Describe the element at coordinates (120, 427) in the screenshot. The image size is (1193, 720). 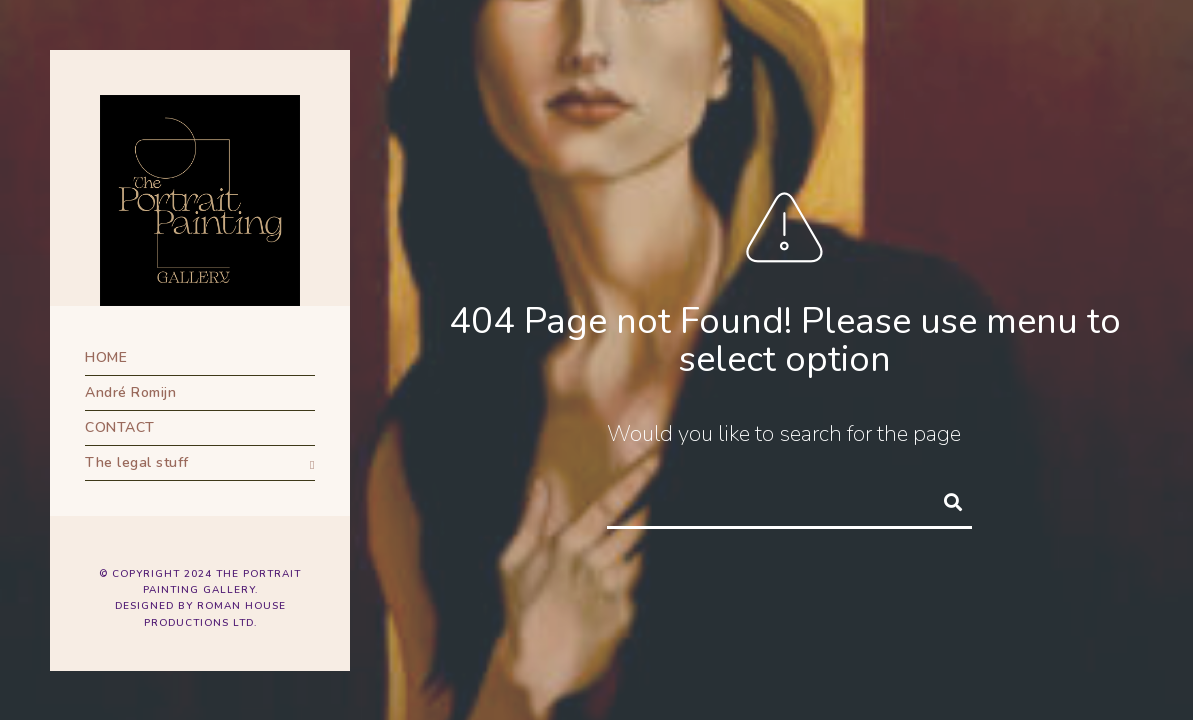
I see `CONTACT` at that location.